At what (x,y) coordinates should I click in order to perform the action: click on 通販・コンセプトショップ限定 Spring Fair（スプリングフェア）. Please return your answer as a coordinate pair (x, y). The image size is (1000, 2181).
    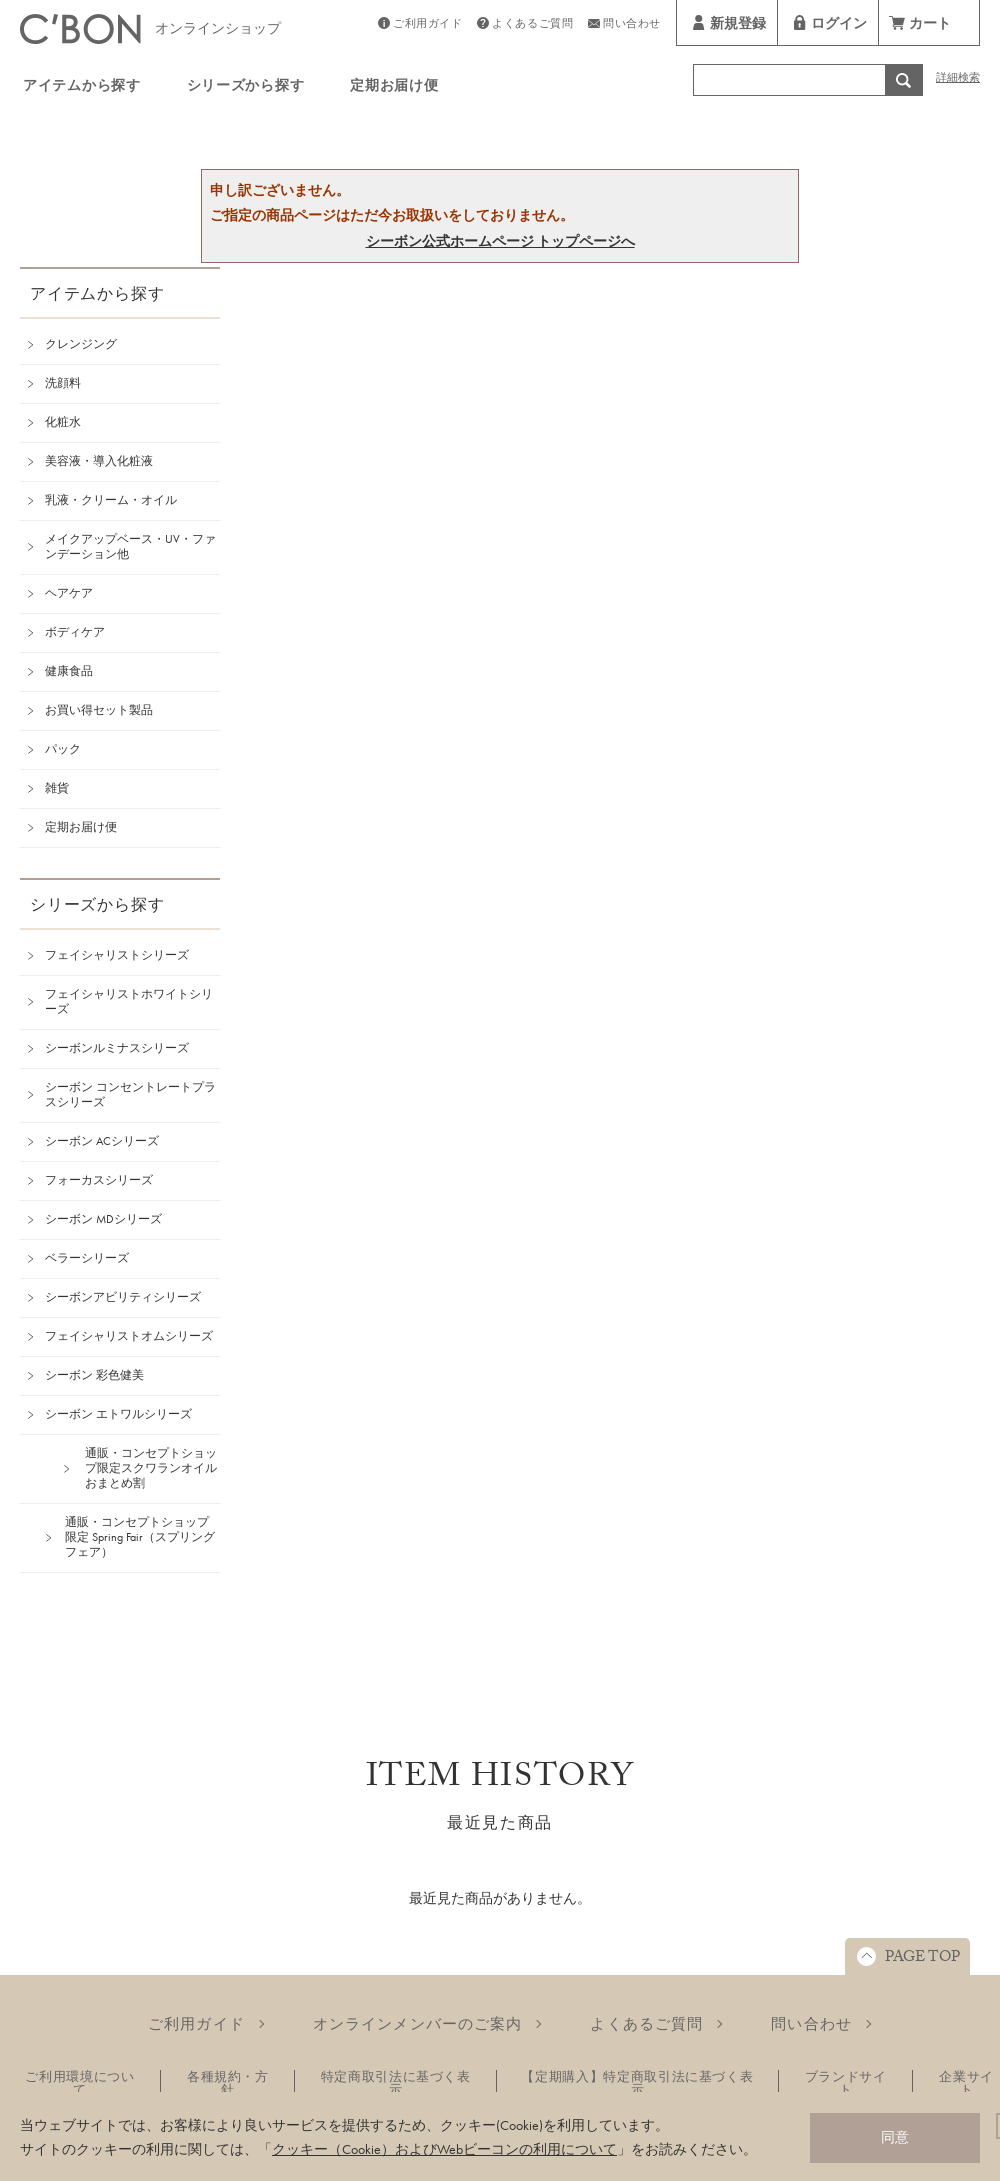
    Looking at the image, I should click on (140, 1537).